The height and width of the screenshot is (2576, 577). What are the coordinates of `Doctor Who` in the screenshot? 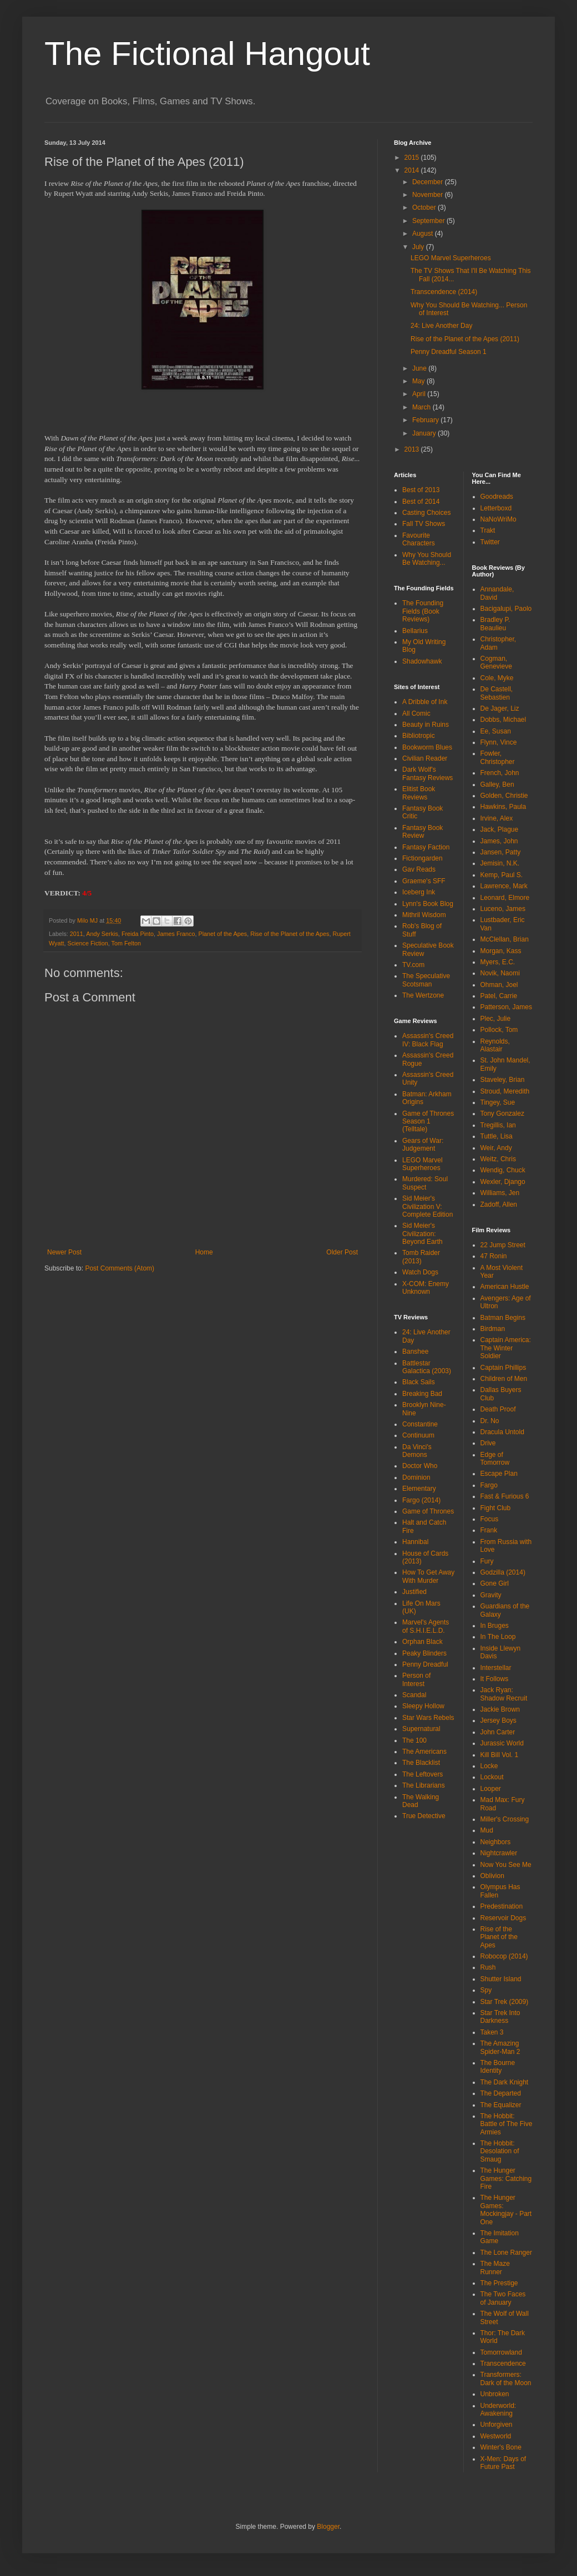 It's located at (419, 1466).